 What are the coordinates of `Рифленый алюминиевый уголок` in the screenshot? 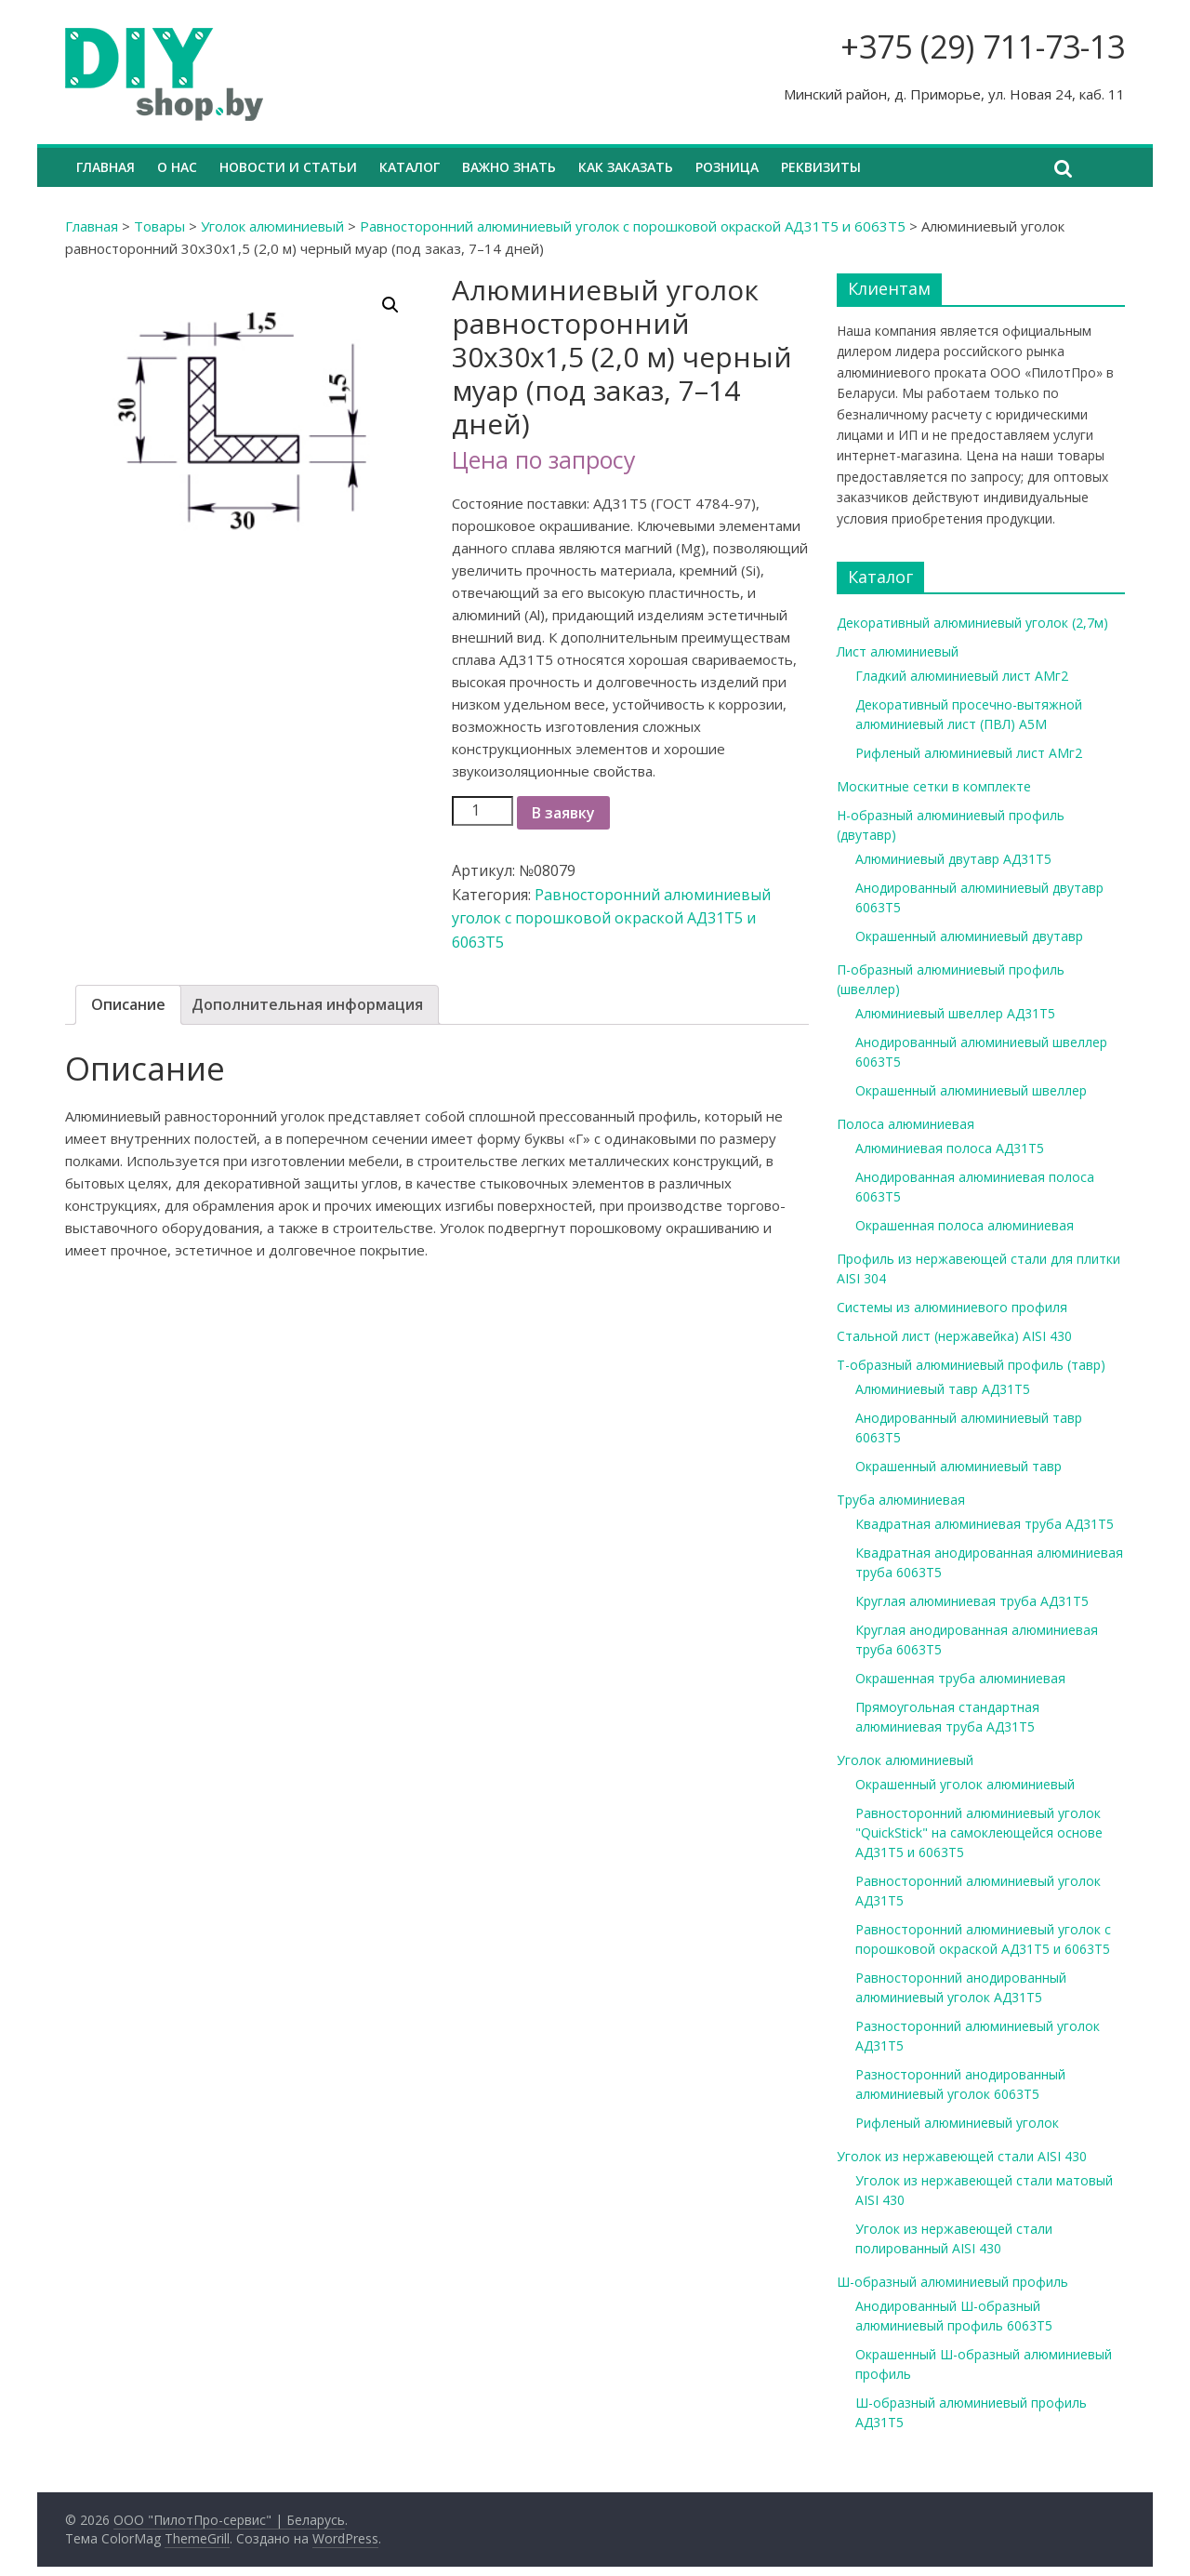 It's located at (957, 2122).